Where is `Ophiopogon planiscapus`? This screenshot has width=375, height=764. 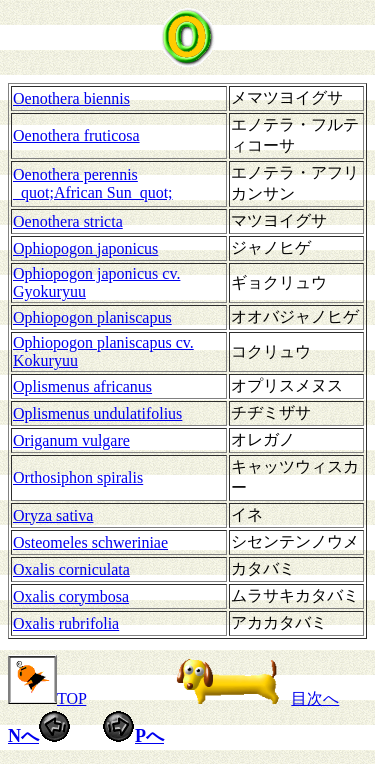
Ophiopogon planiscapus is located at coordinates (92, 317).